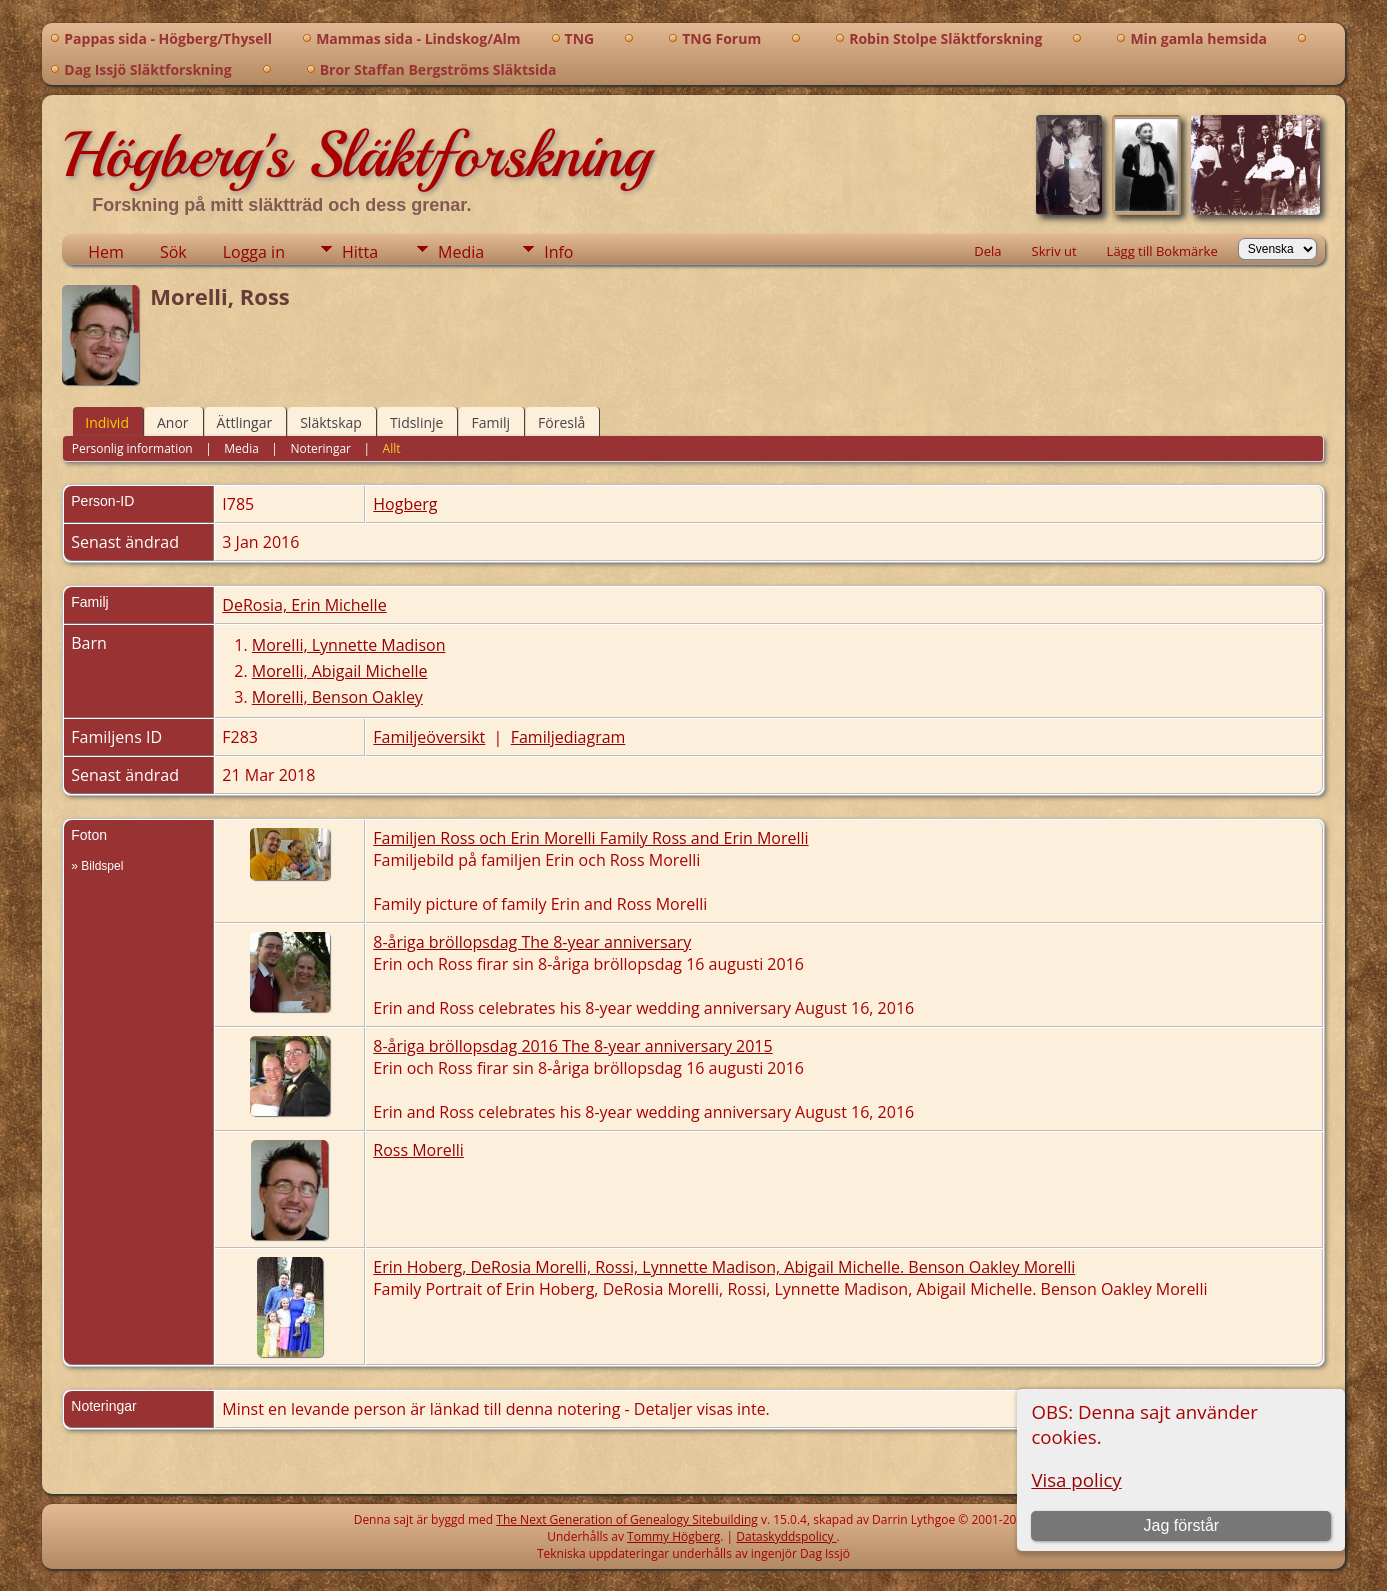 This screenshot has width=1387, height=1591. I want to click on Dela, so click(987, 251).